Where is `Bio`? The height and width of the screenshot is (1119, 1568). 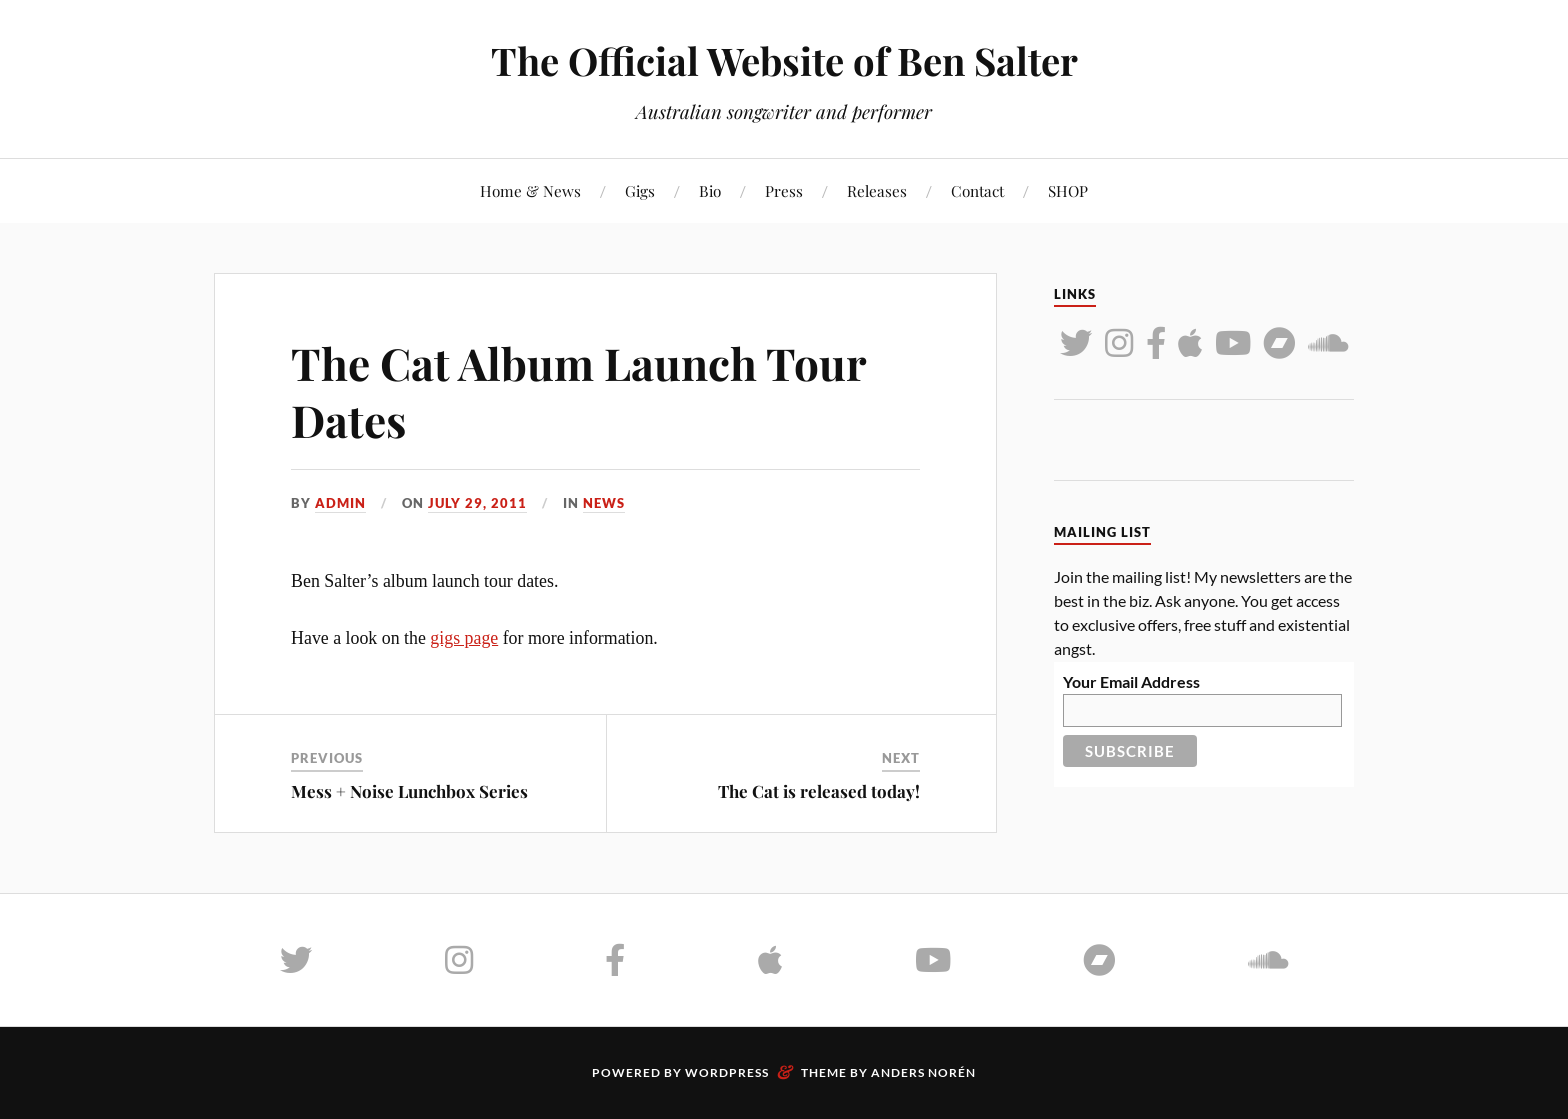 Bio is located at coordinates (710, 190).